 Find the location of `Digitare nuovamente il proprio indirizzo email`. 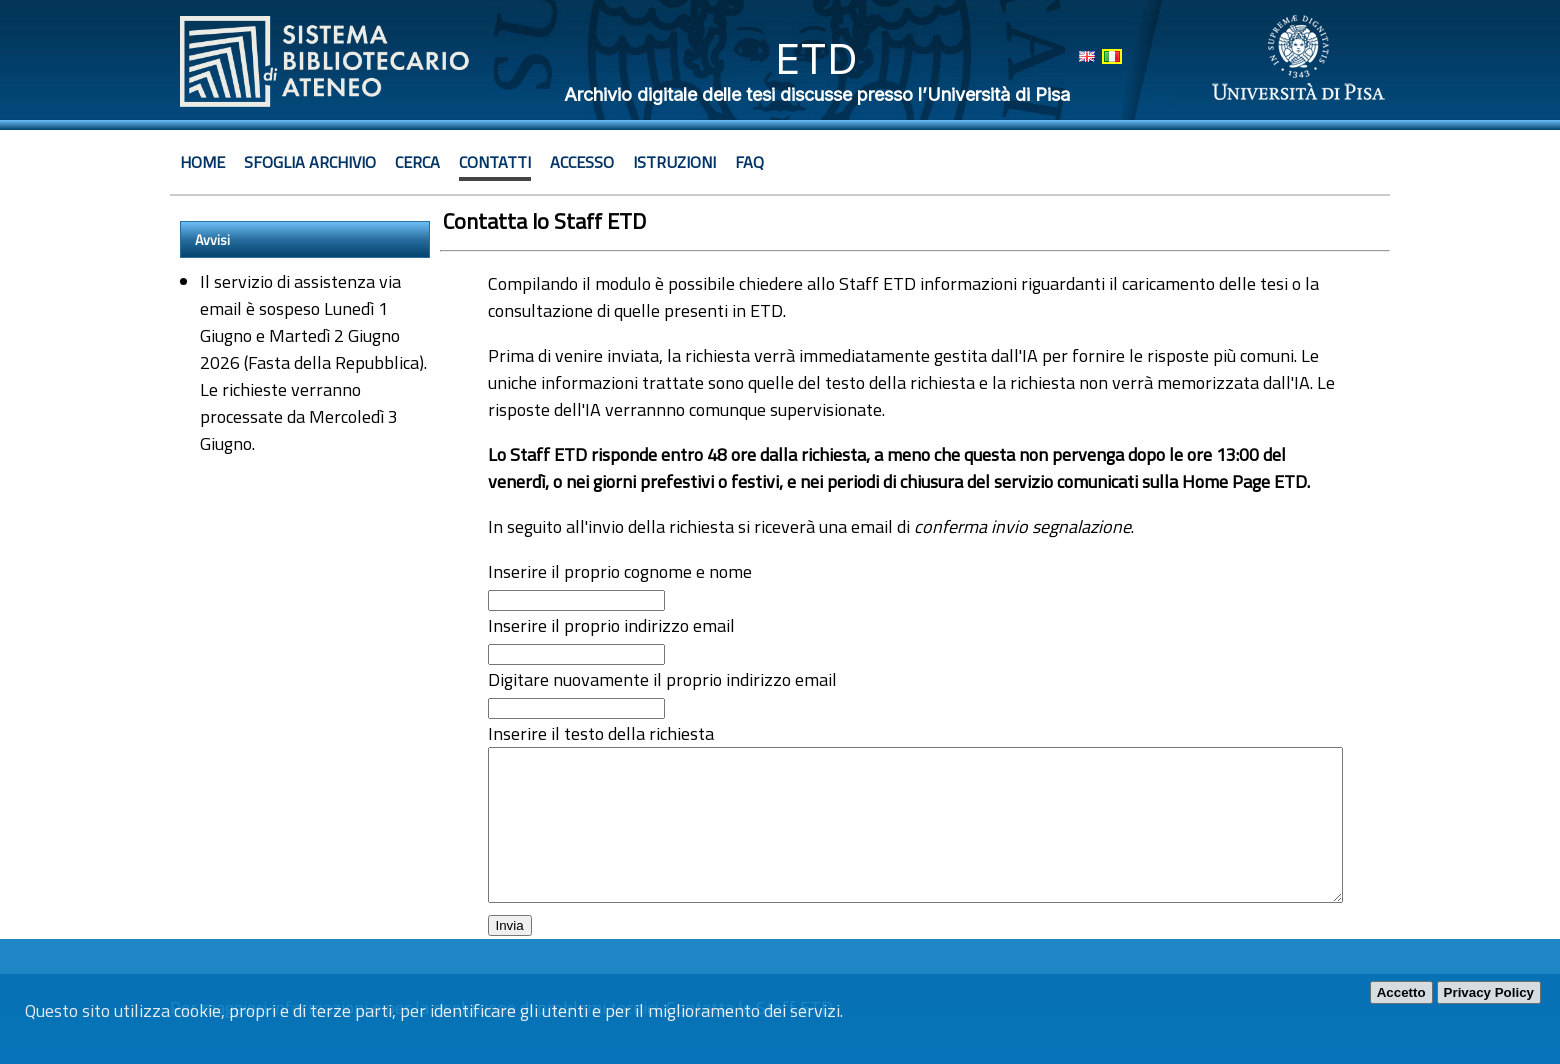

Digitare nuovamente il proprio indirizzo email is located at coordinates (662, 679).